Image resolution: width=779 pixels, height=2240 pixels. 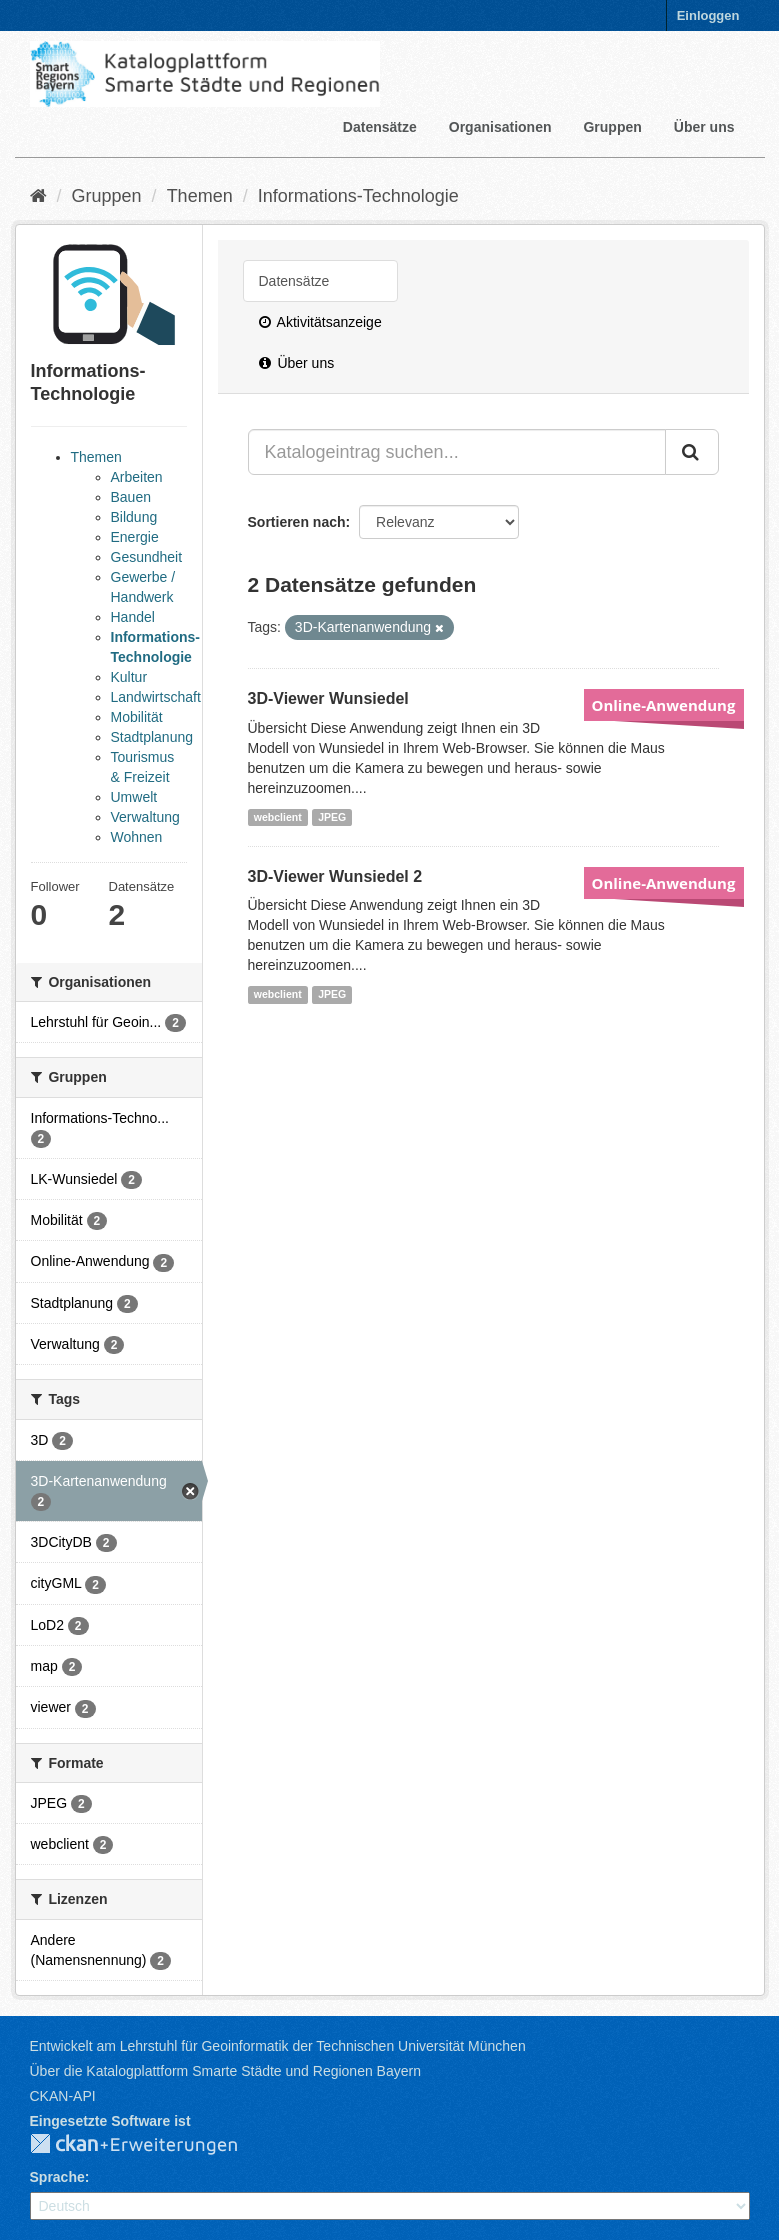 What do you see at coordinates (358, 196) in the screenshot?
I see `Informations-Technologie` at bounding box center [358, 196].